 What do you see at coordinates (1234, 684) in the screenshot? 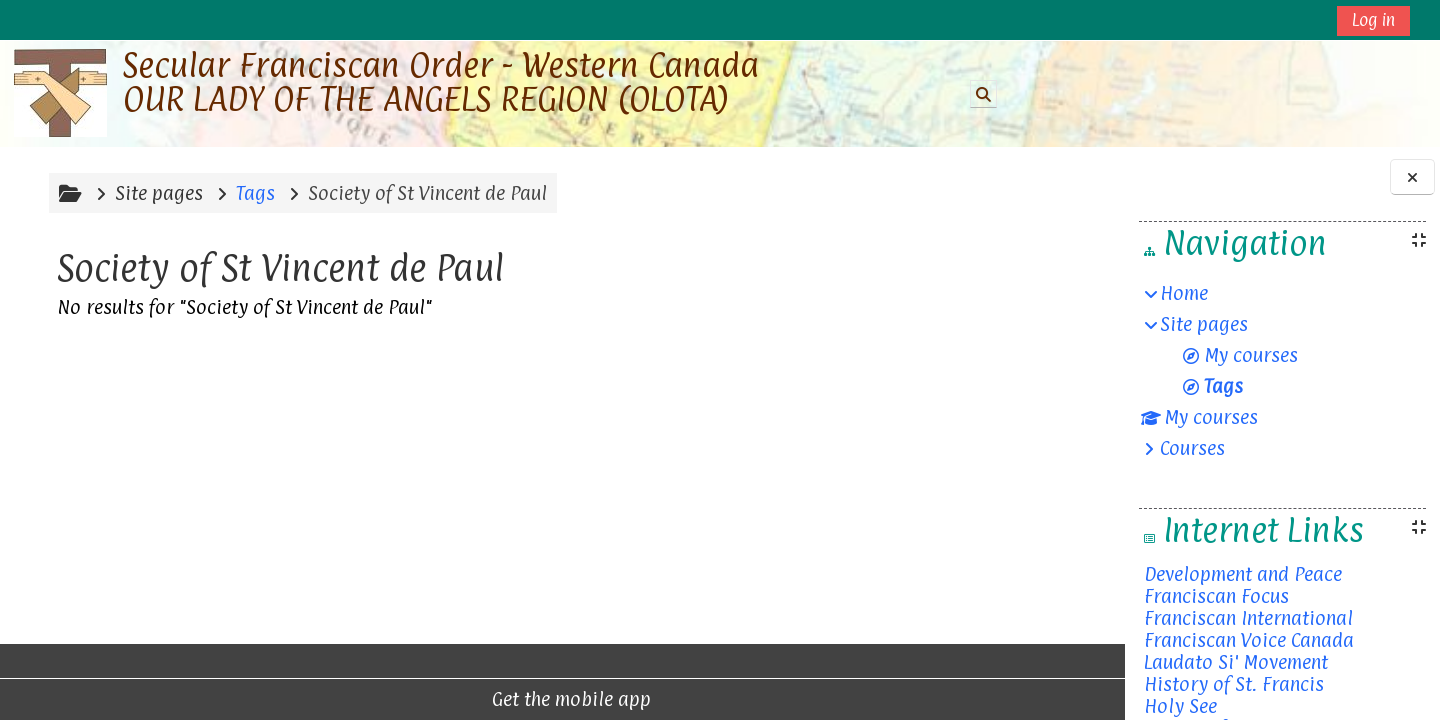
I see `History of St. Francis` at bounding box center [1234, 684].